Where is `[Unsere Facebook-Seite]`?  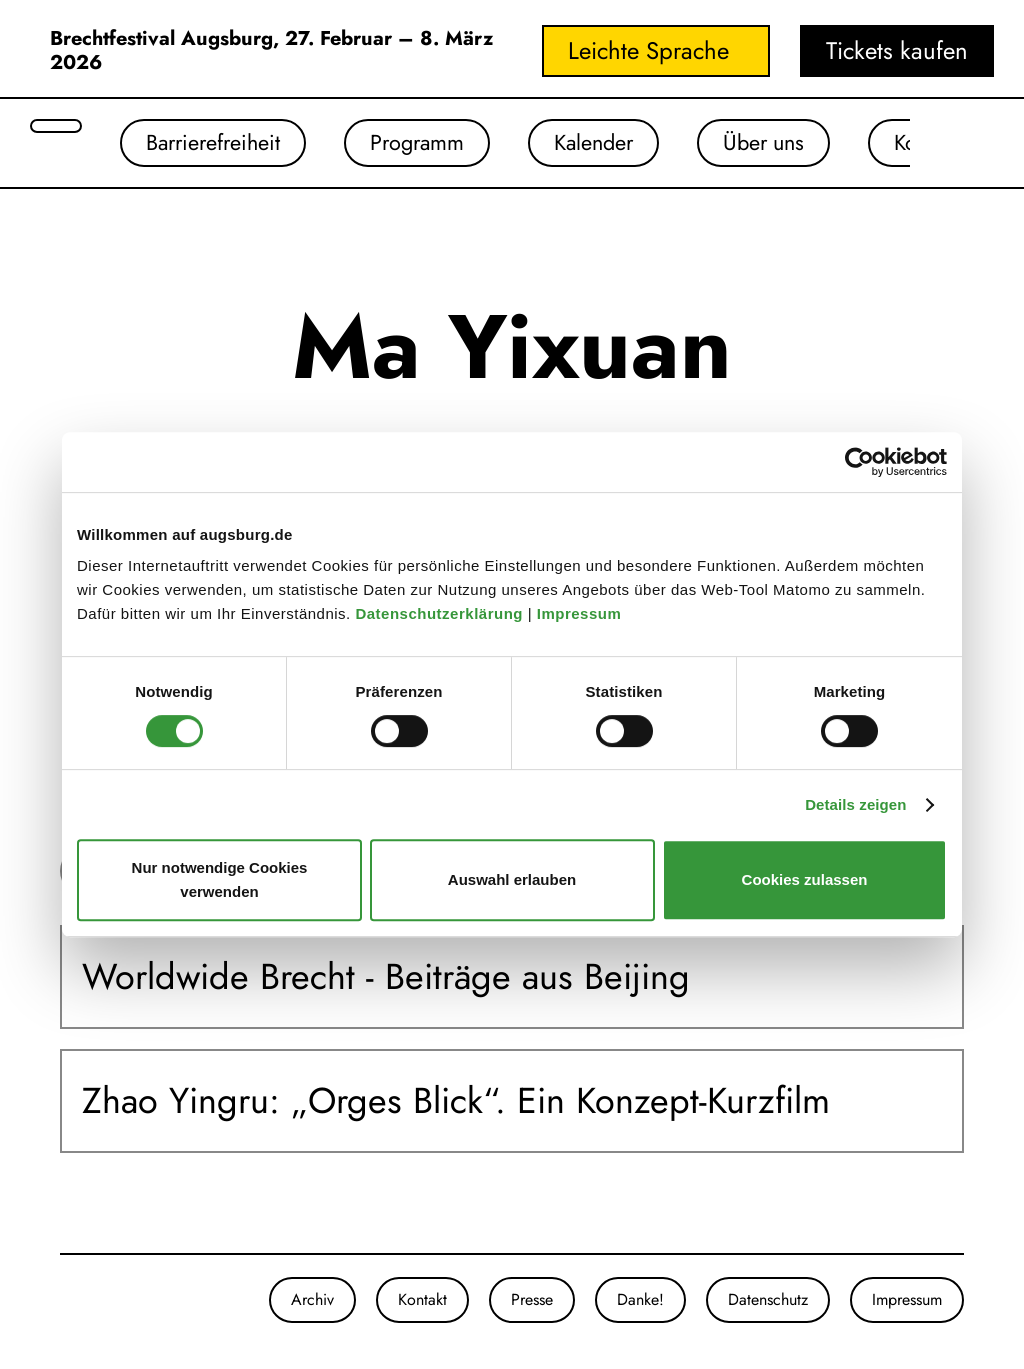 [Unsere Facebook-Seite] is located at coordinates (80, 1304).